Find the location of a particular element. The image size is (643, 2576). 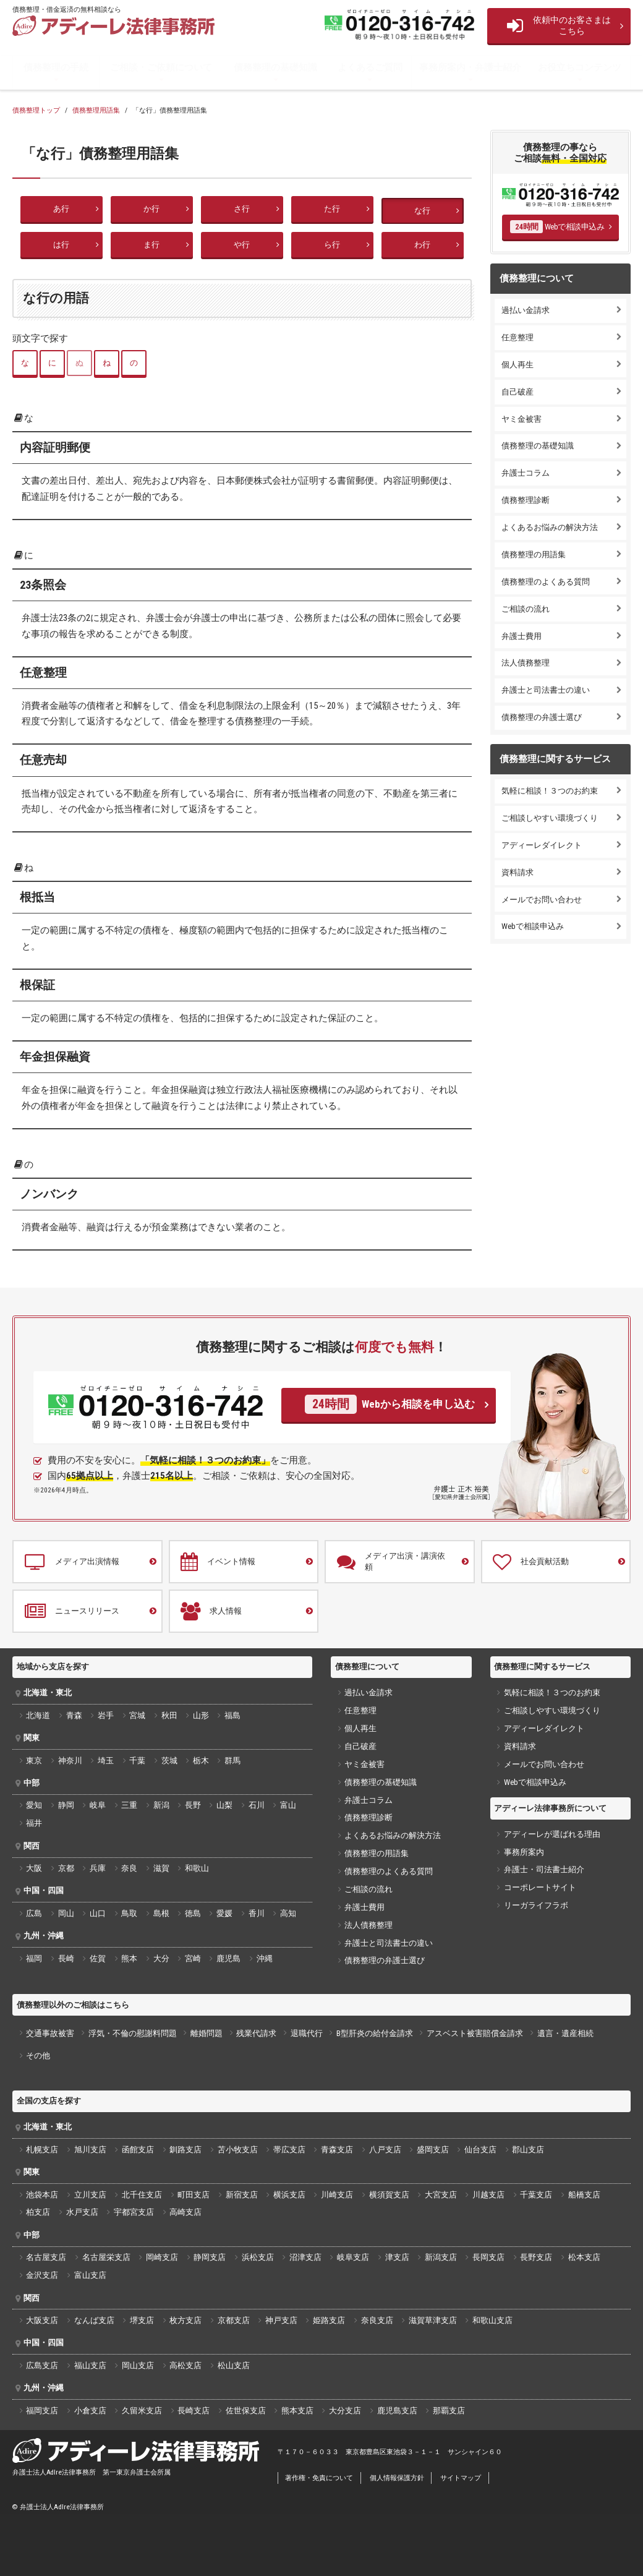

ご相談しやすい環境づくり is located at coordinates (549, 818).